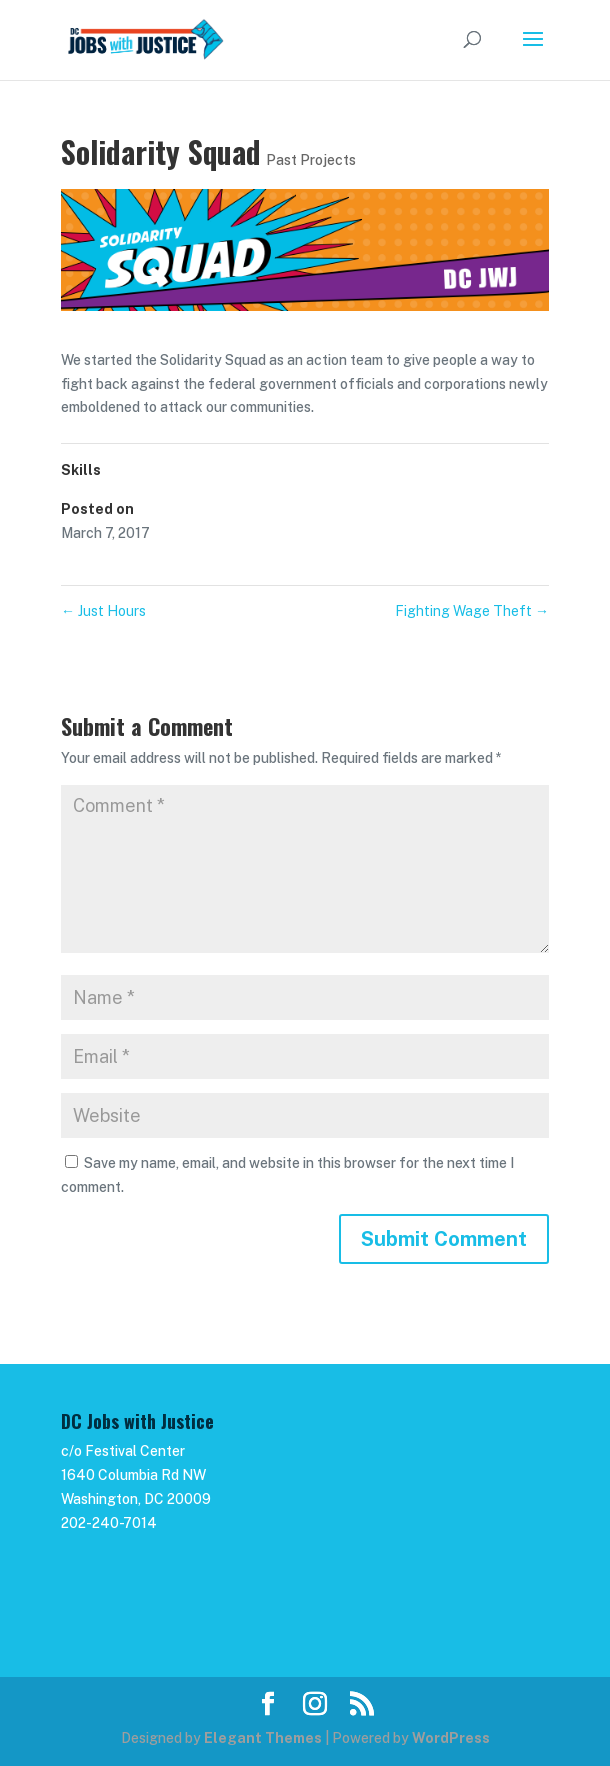  Describe the element at coordinates (451, 1738) in the screenshot. I see `WordPress` at that location.